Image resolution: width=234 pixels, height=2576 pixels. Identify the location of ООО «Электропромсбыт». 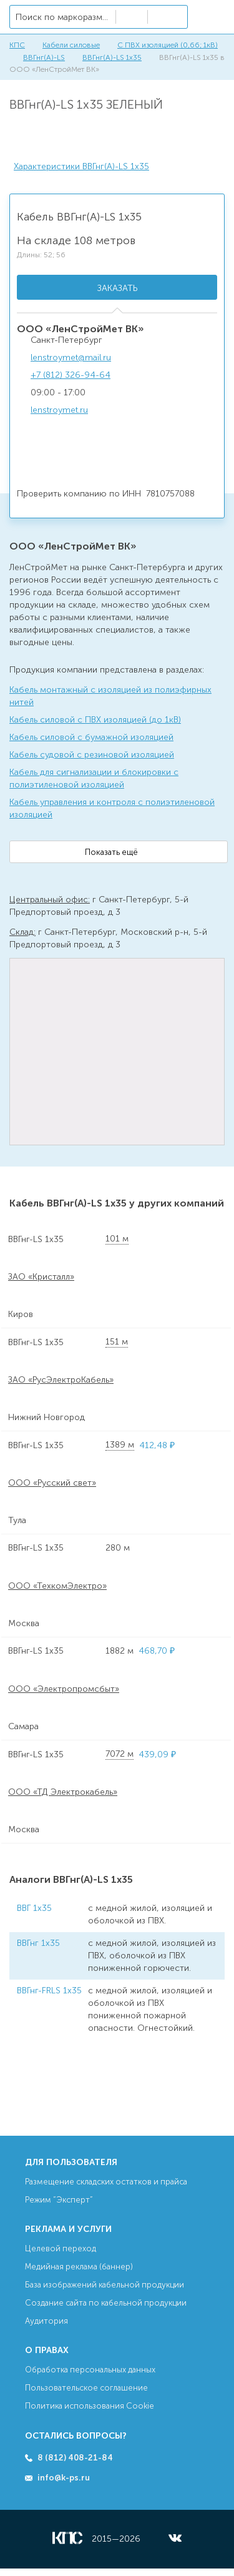
(63, 1689).